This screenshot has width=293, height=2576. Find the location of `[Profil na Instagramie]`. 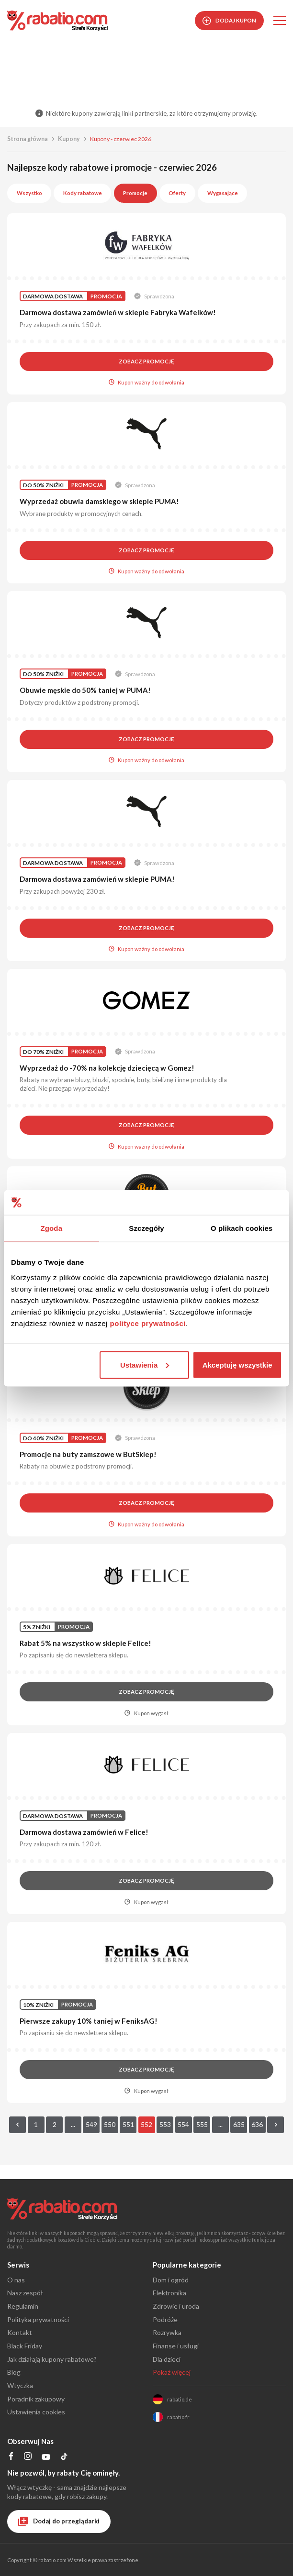

[Profil na Instagramie] is located at coordinates (28, 2457).